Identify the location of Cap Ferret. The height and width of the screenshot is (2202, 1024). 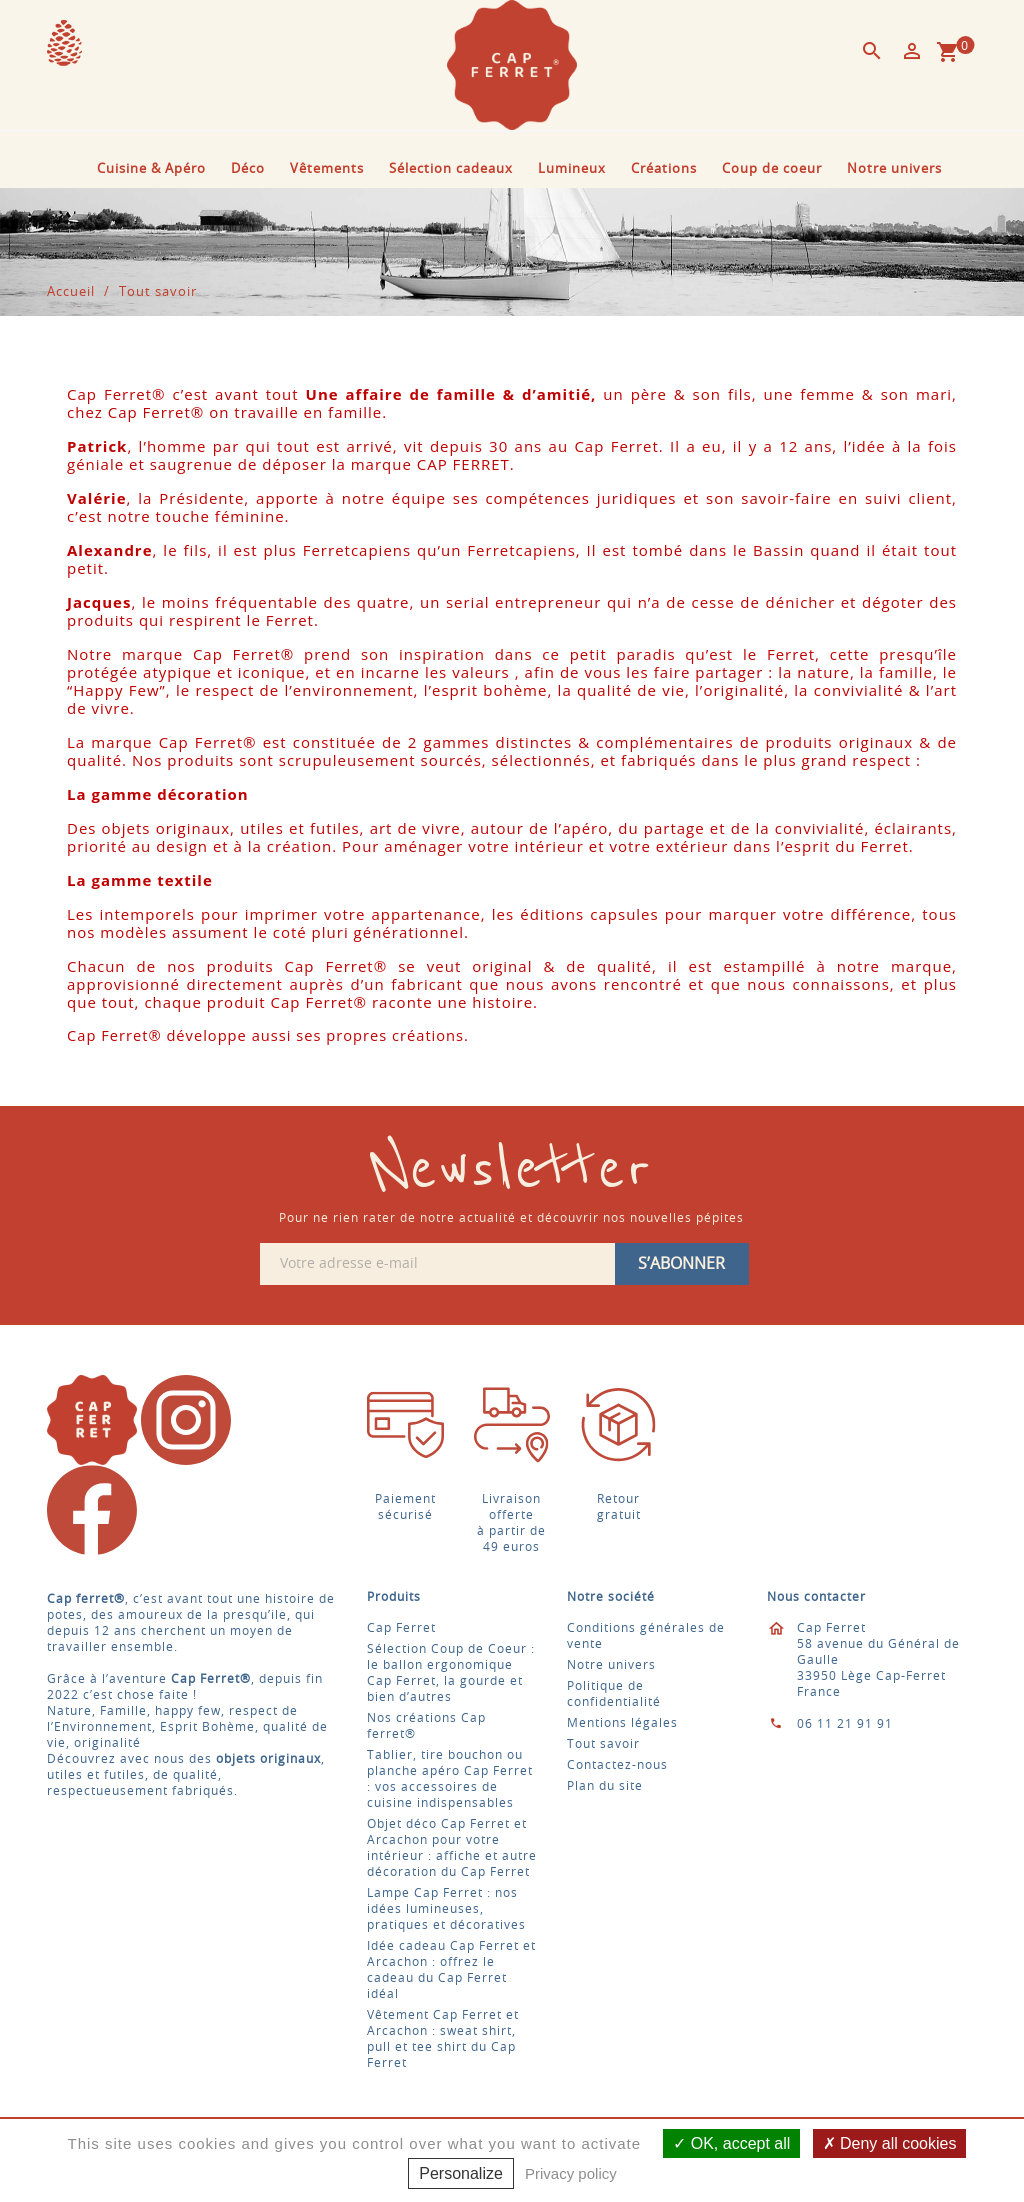
(401, 1628).